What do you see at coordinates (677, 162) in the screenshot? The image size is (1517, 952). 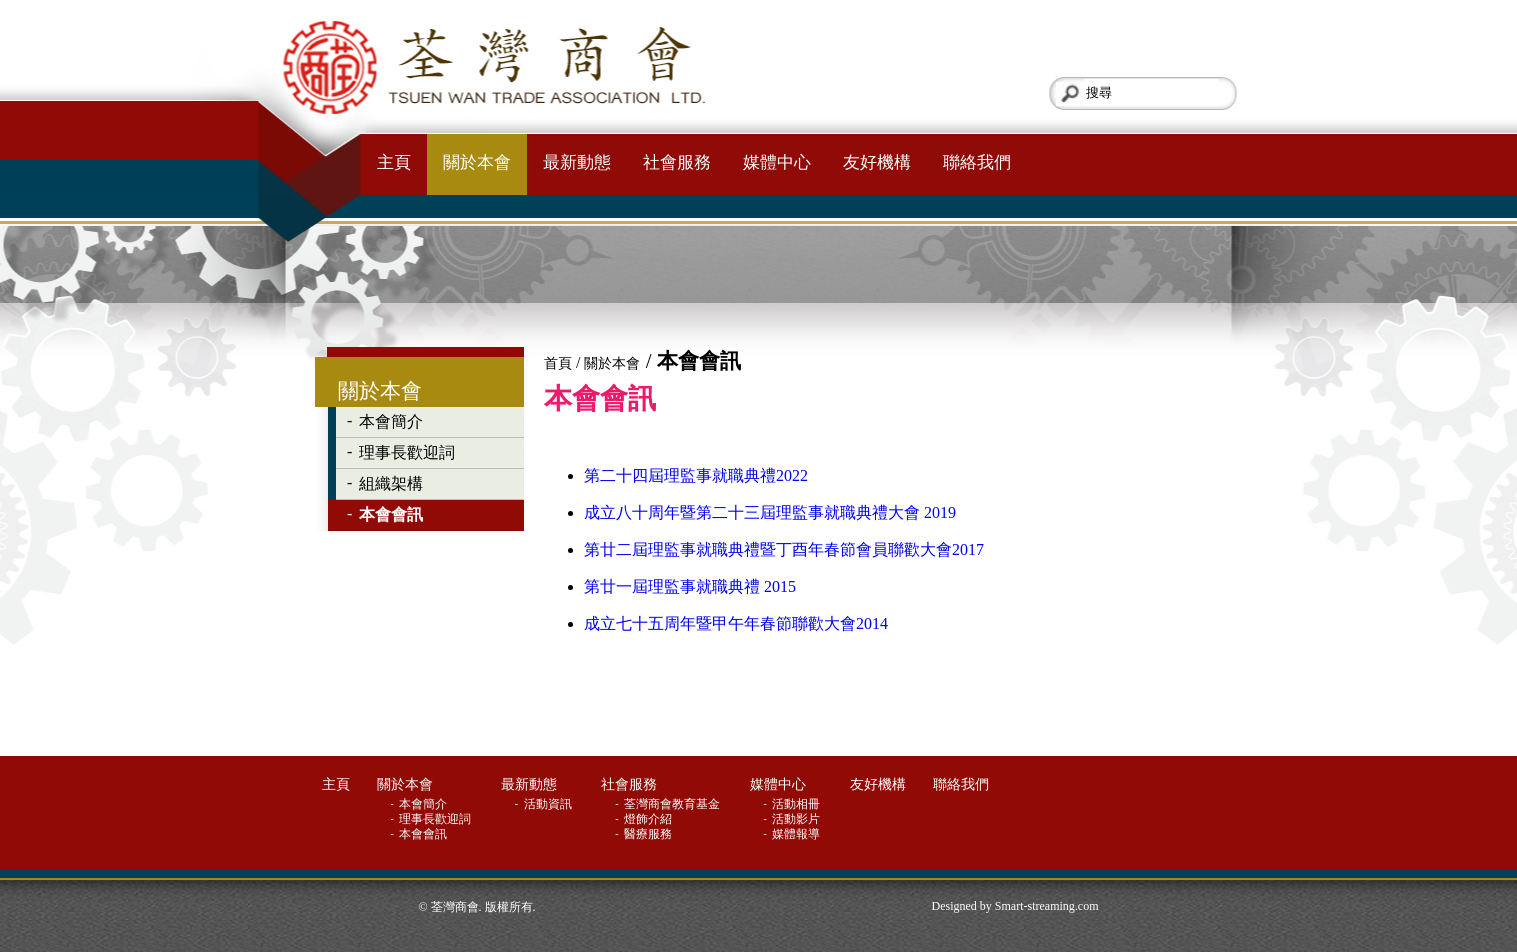 I see `社會服務` at bounding box center [677, 162].